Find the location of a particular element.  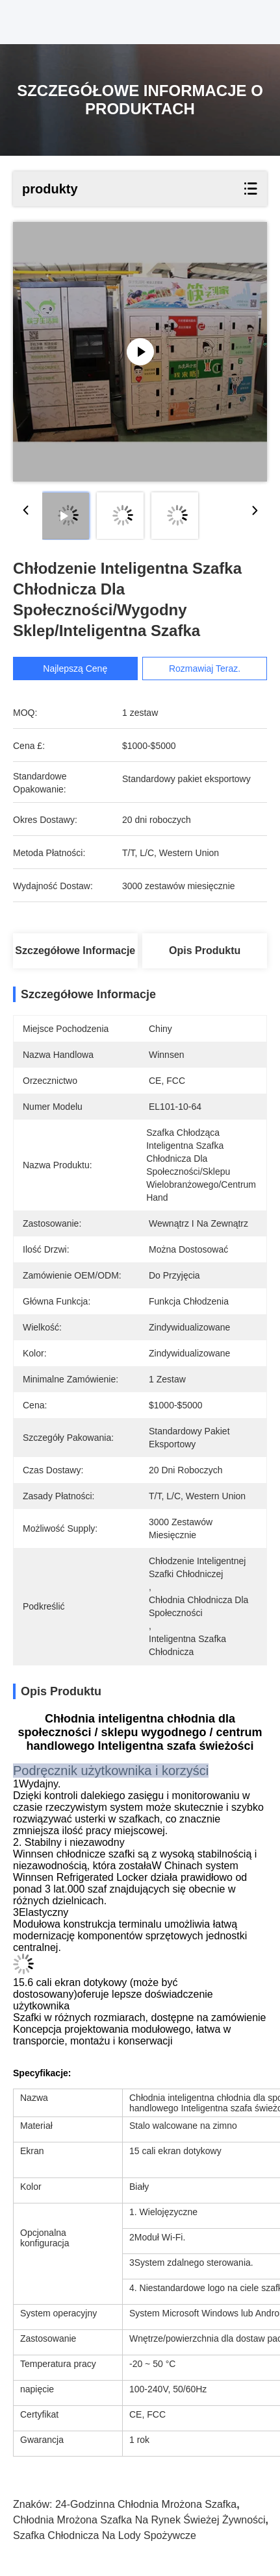

chłodnia mrożona szafka na rynek świeżej żywności is located at coordinates (139, 2519).